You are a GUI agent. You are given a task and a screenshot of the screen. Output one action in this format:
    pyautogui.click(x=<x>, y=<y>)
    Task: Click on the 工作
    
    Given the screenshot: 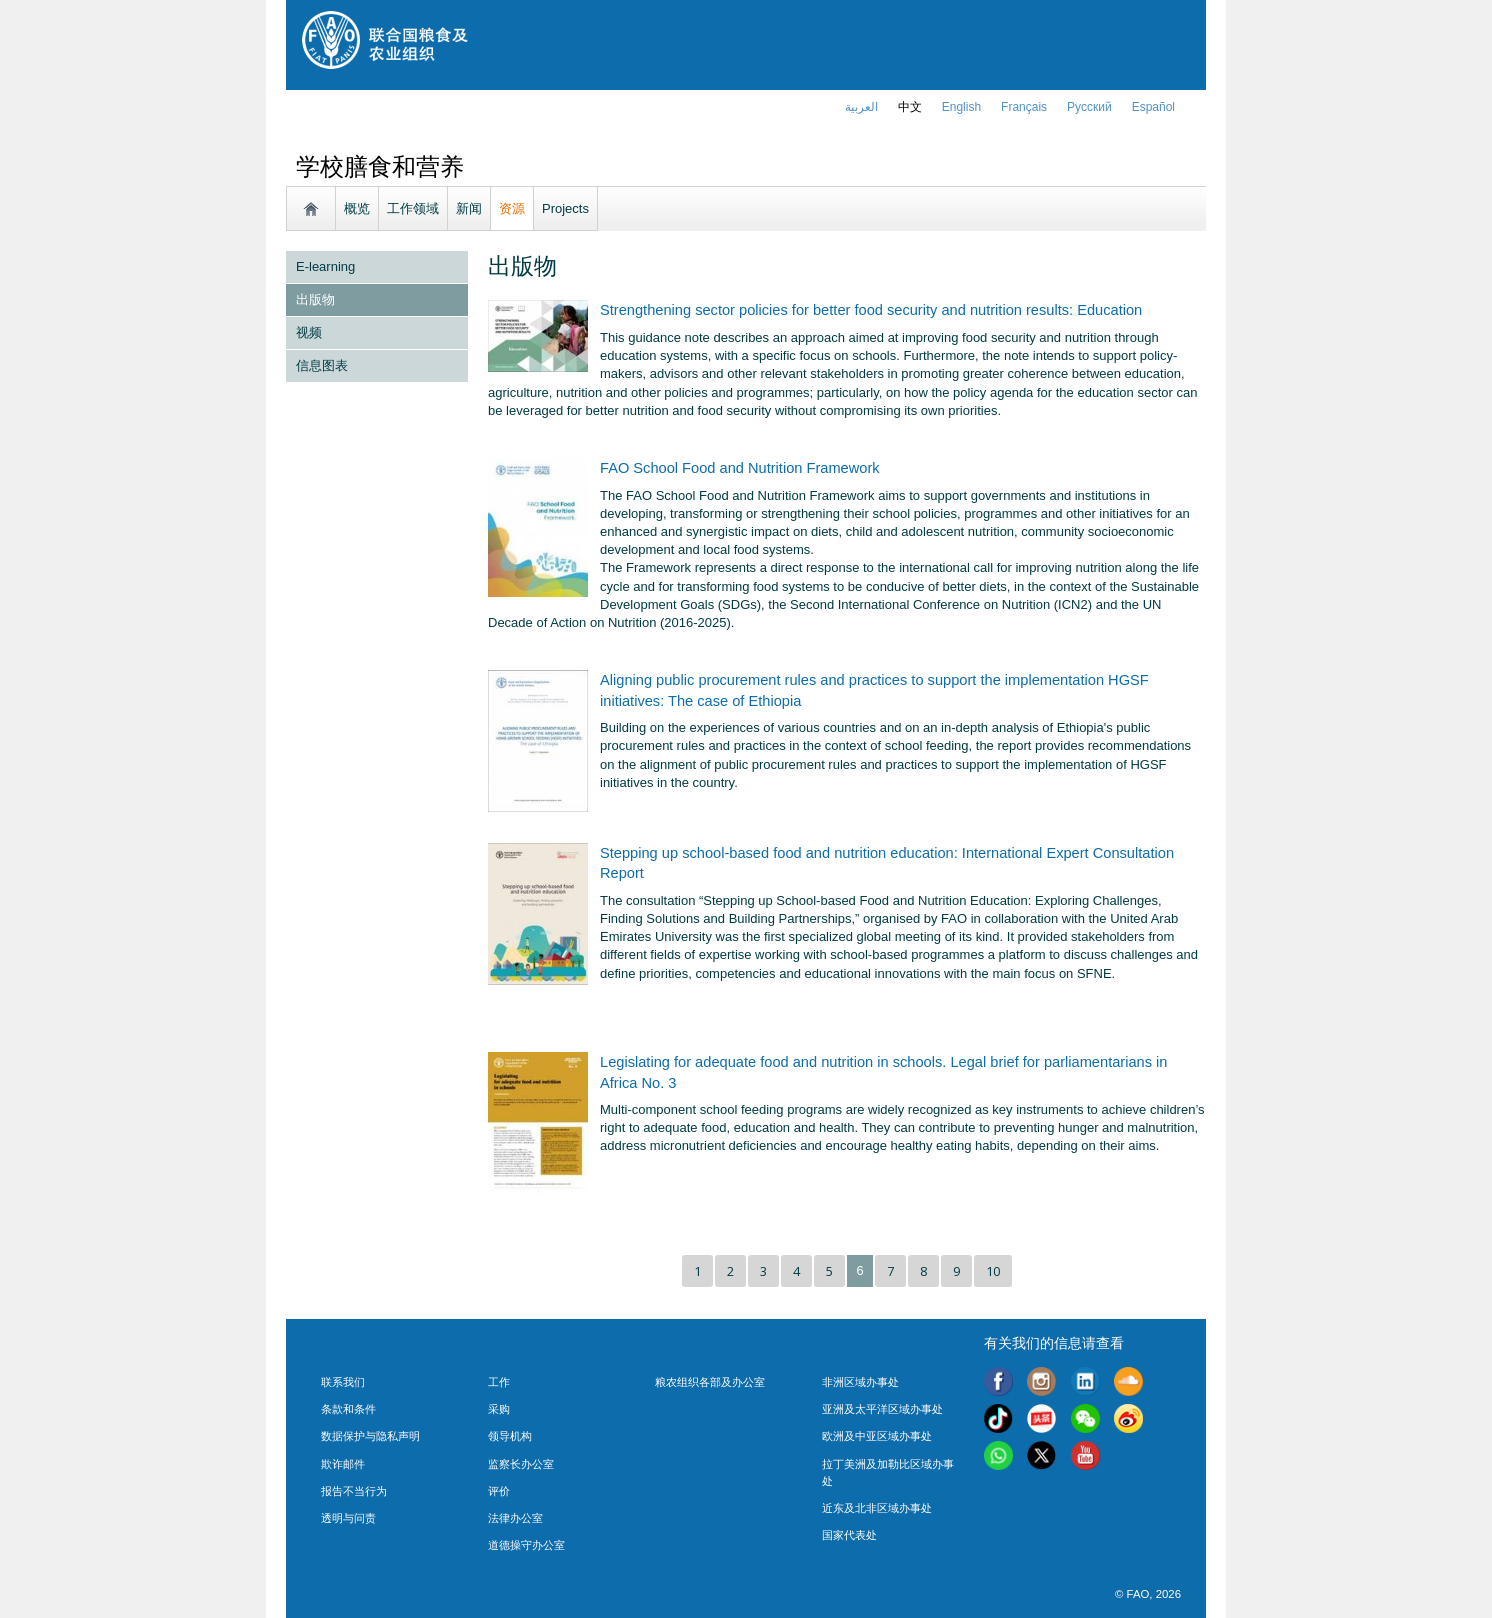 What is the action you would take?
    pyautogui.click(x=499, y=1382)
    